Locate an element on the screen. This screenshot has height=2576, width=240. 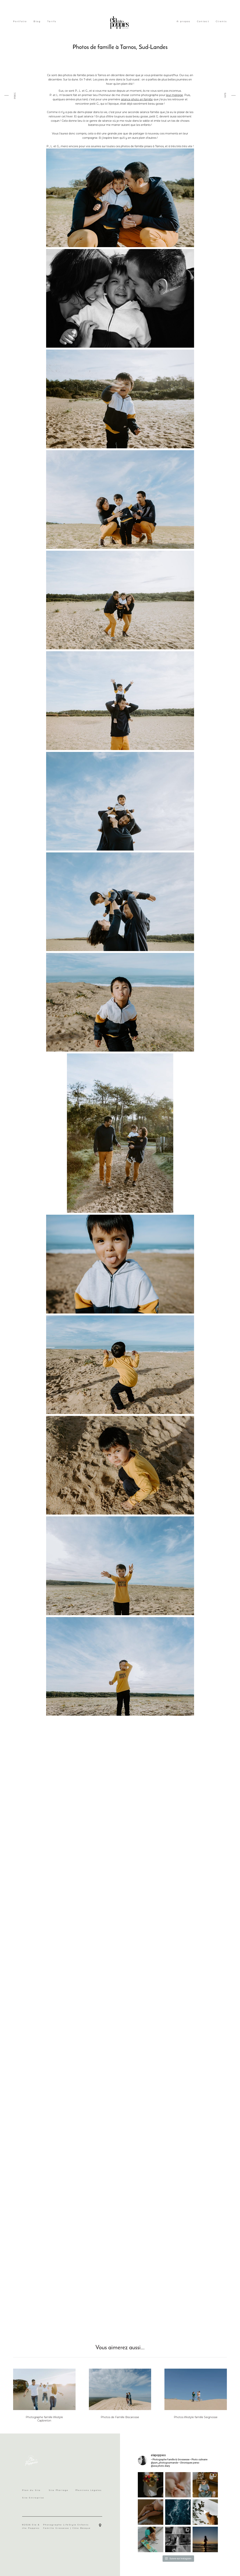
Clients is located at coordinates (221, 21).